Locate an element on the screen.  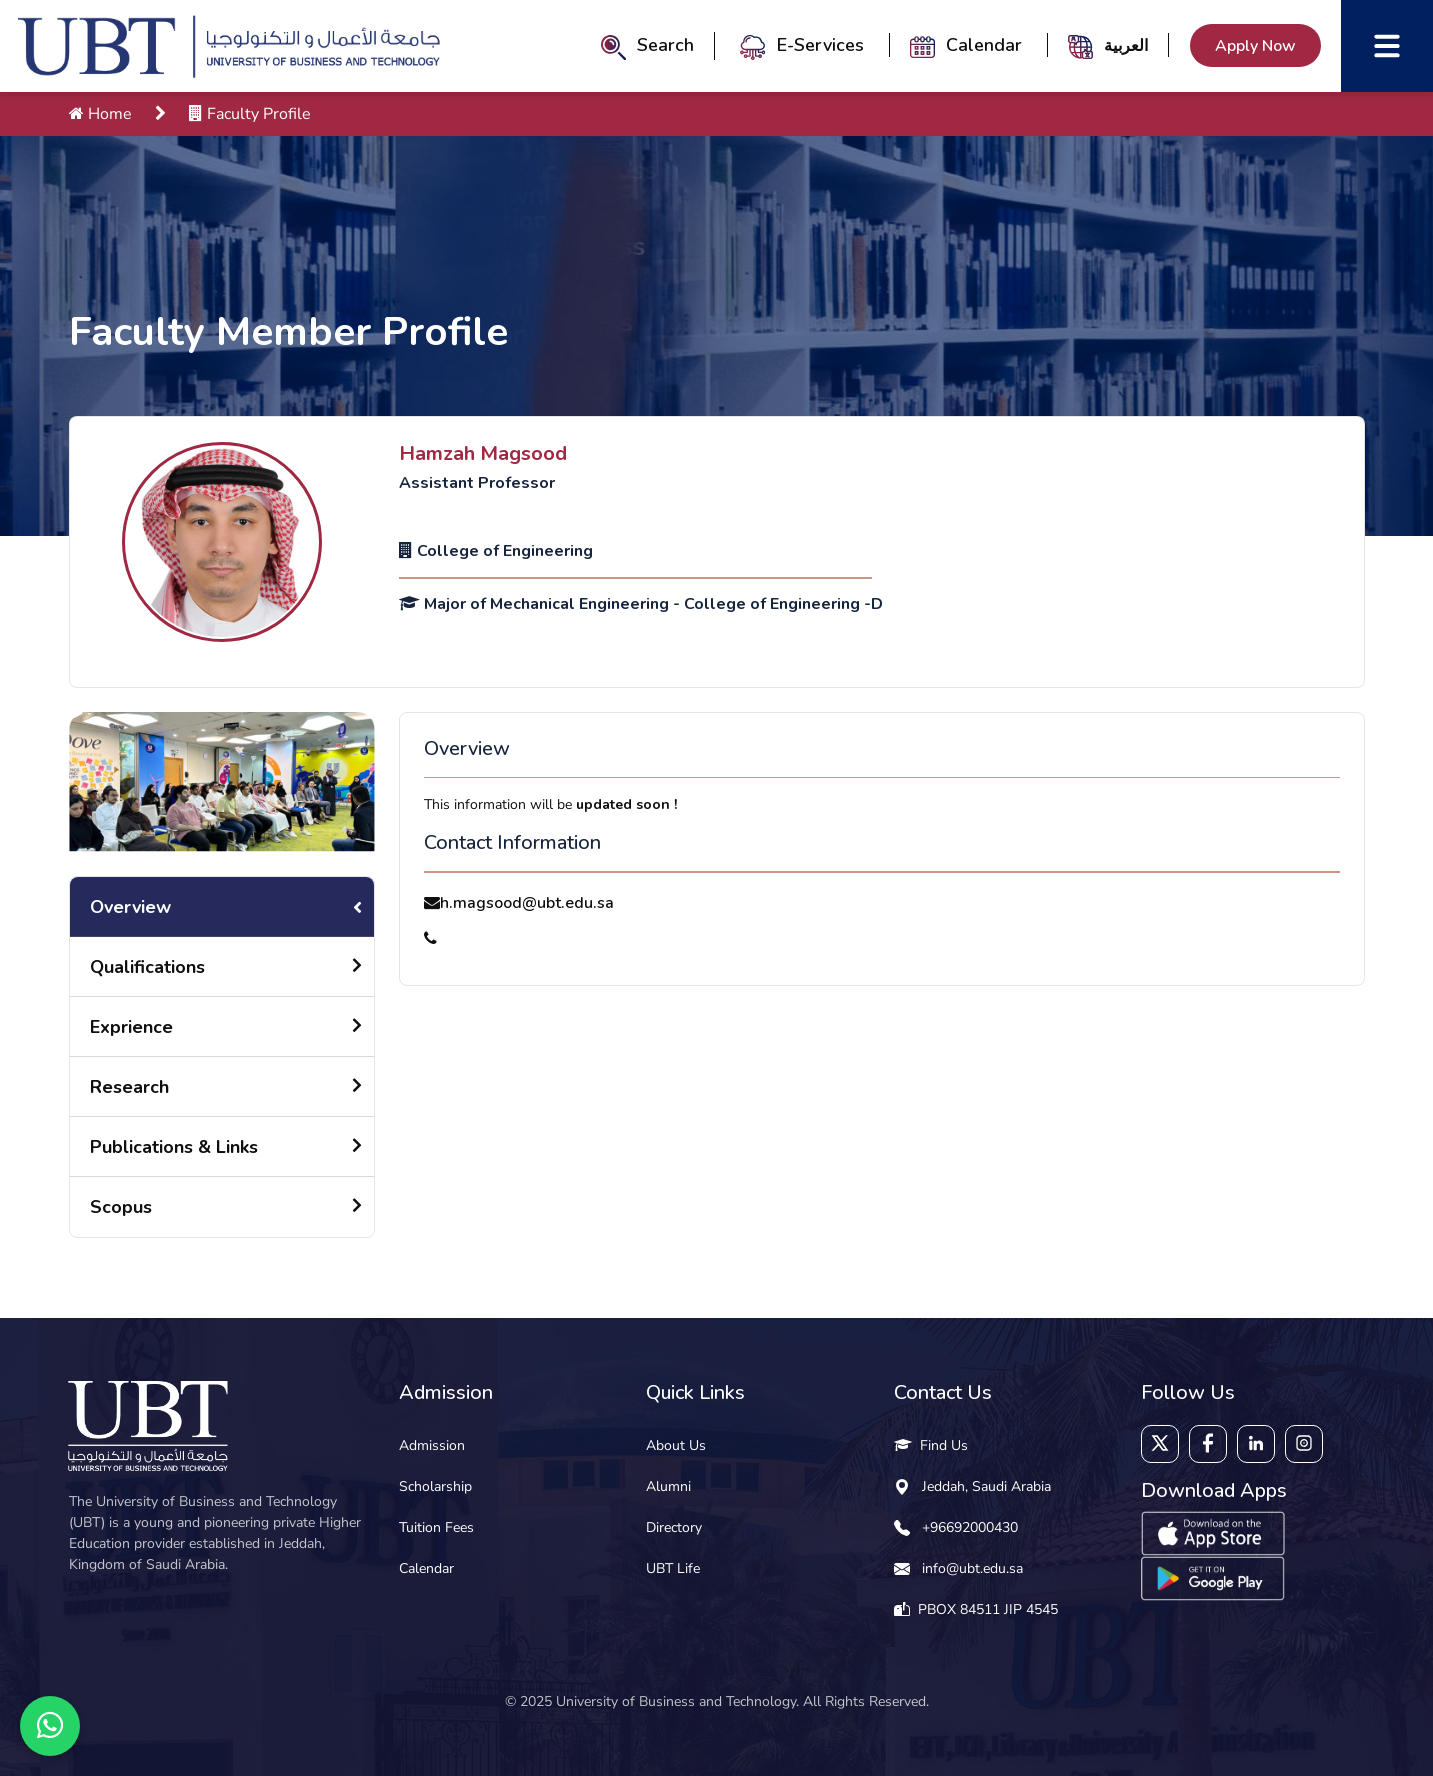
Apply Now is located at coordinates (1255, 46).